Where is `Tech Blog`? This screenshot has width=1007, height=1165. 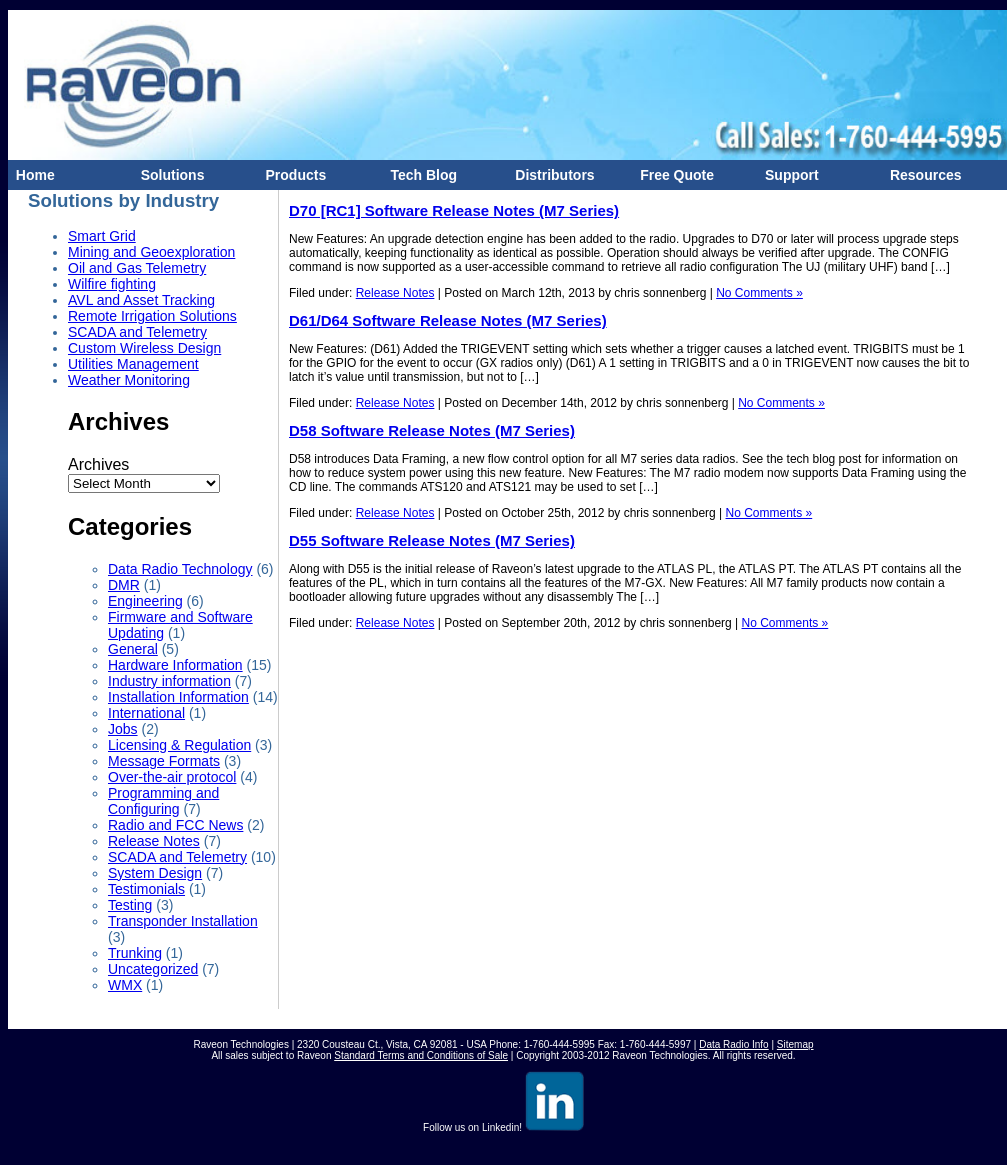 Tech Blog is located at coordinates (420, 175).